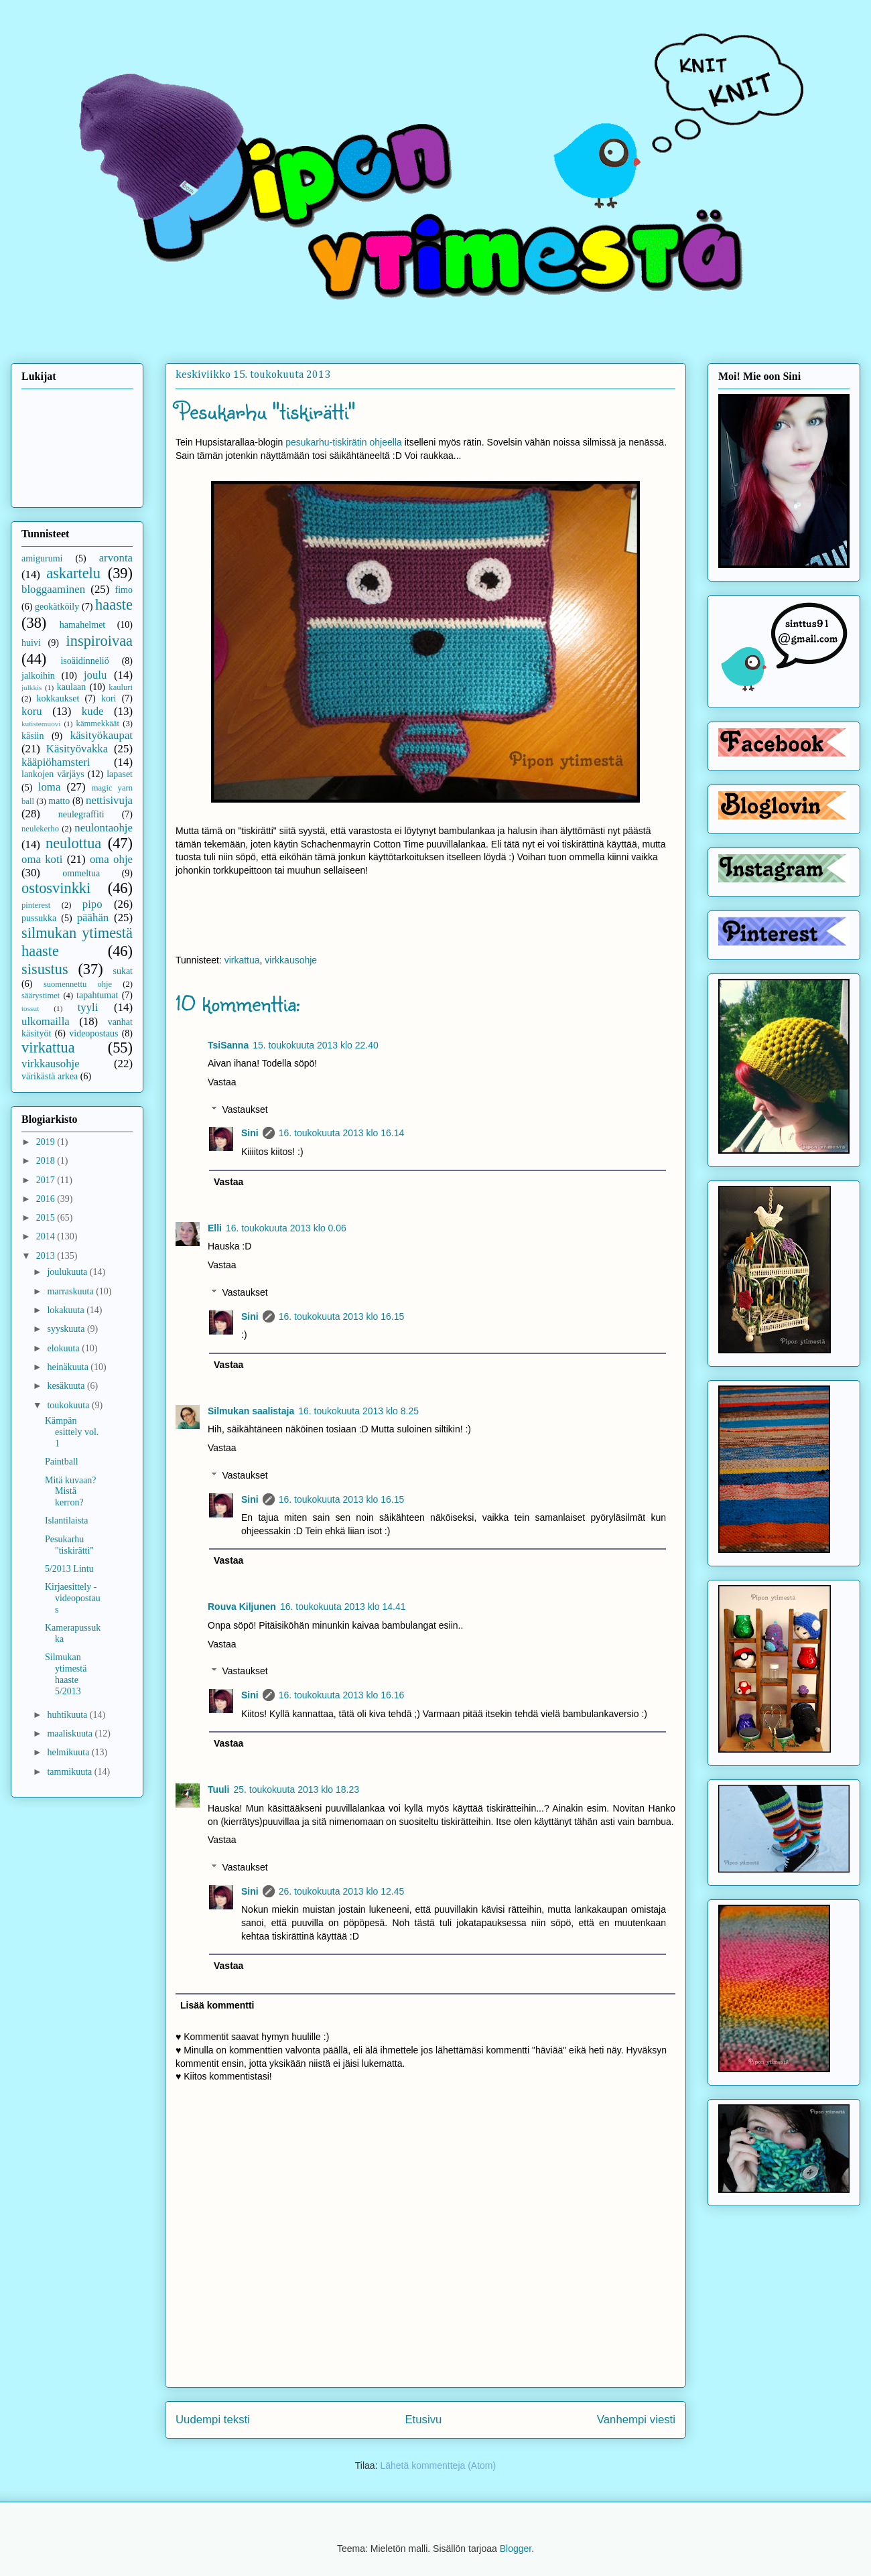 This screenshot has width=871, height=2576. Describe the element at coordinates (58, 698) in the screenshot. I see `kokkaukset` at that location.